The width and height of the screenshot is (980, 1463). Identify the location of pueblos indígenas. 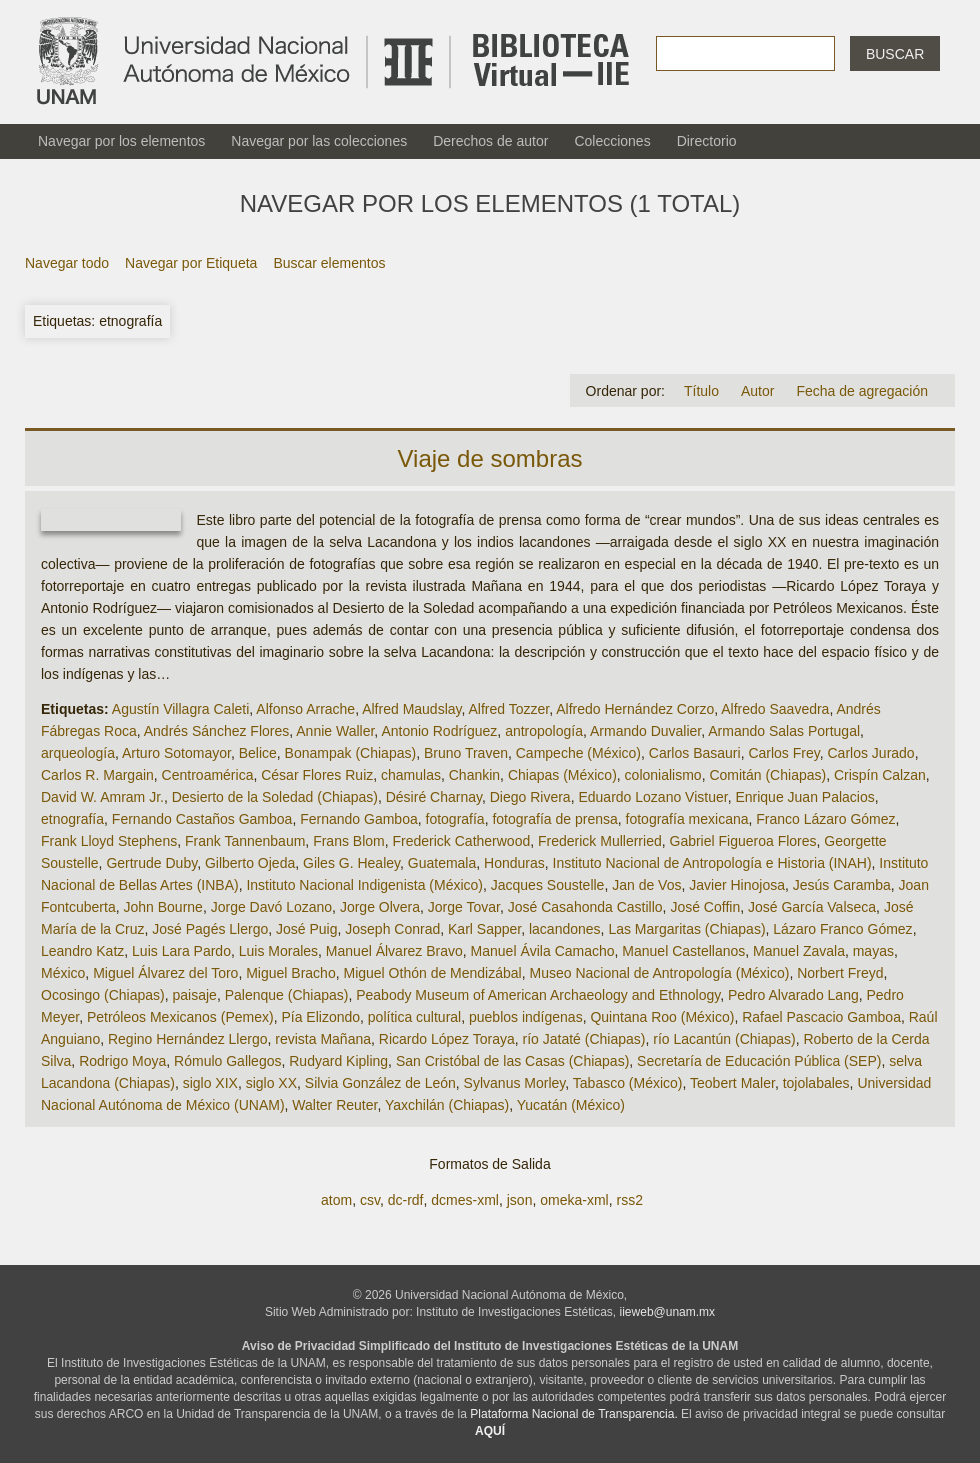
(526, 1017).